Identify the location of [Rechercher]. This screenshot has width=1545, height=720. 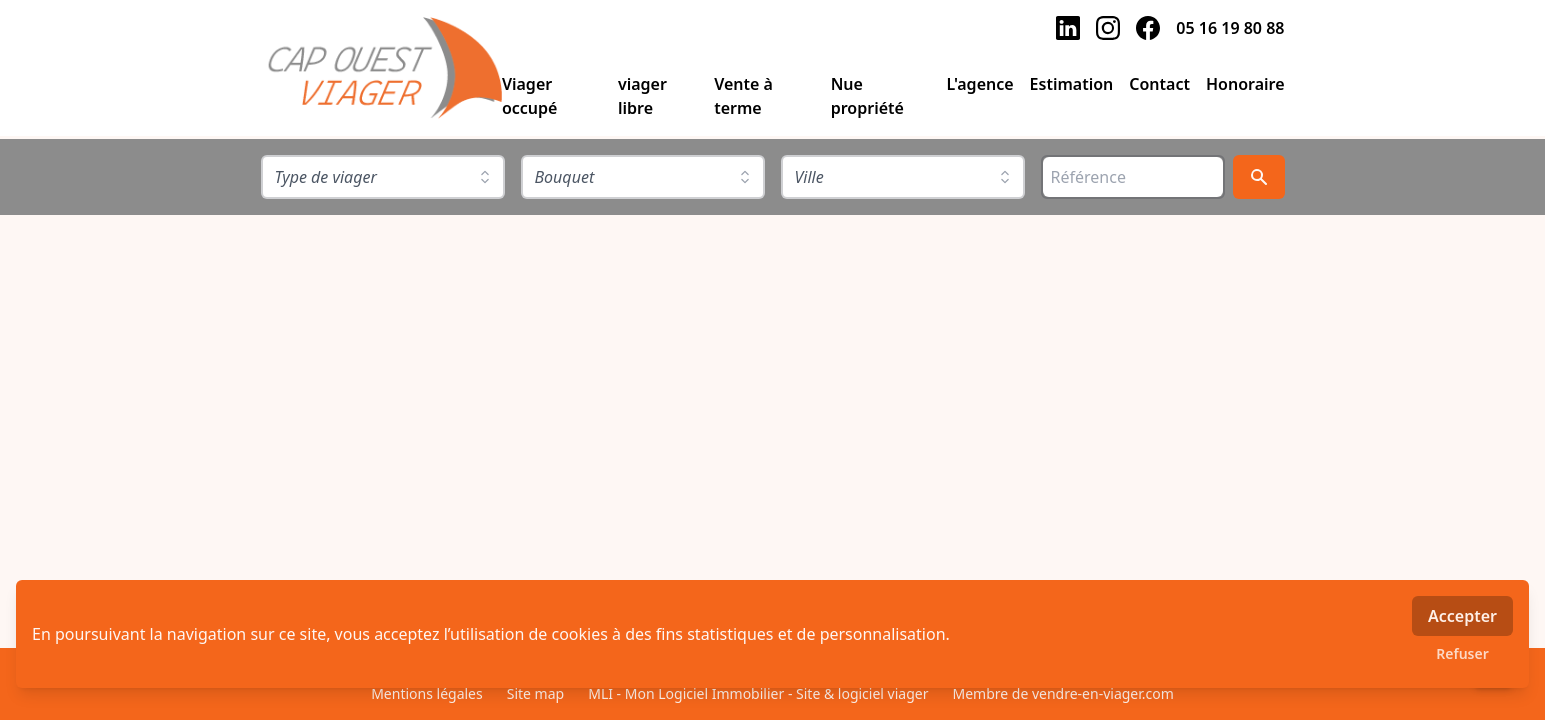
(1259, 177).